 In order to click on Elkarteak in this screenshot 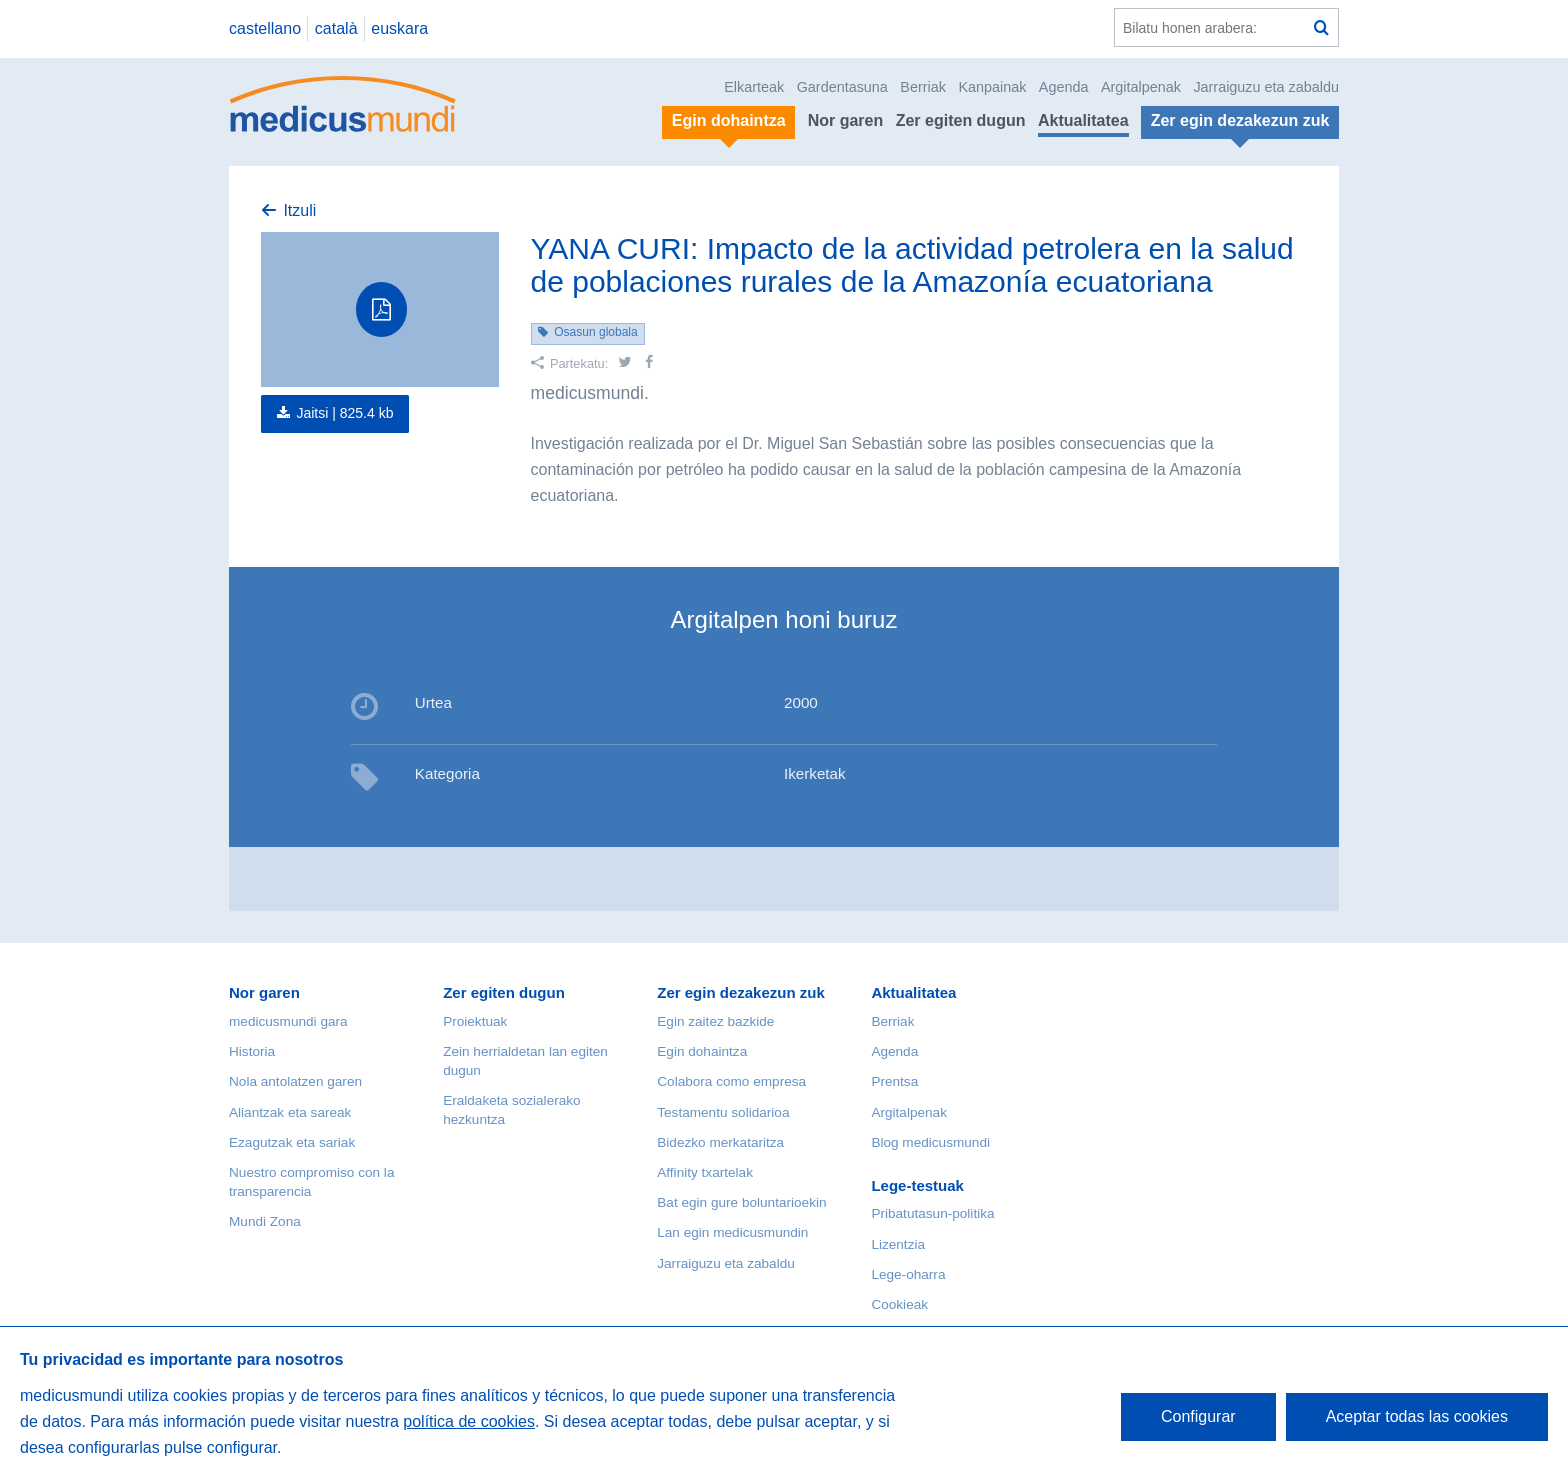, I will do `click(754, 87)`.